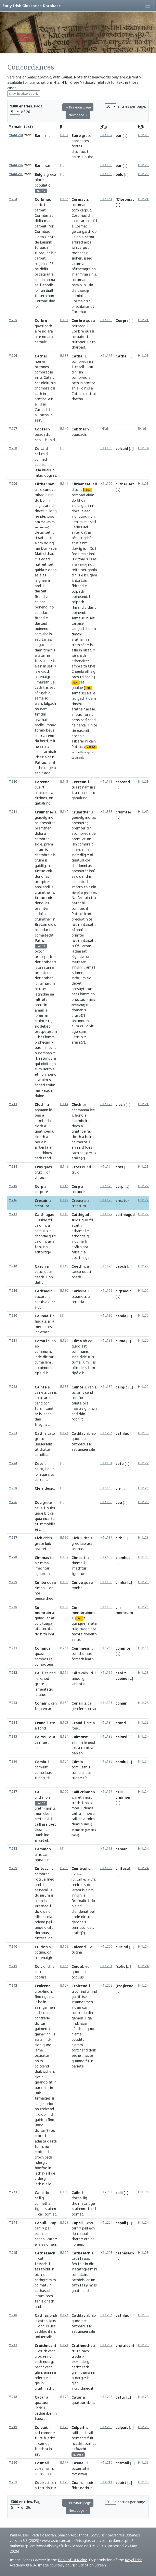  Describe the element at coordinates (91, 747) in the screenshot. I see `MARG-R` at that location.